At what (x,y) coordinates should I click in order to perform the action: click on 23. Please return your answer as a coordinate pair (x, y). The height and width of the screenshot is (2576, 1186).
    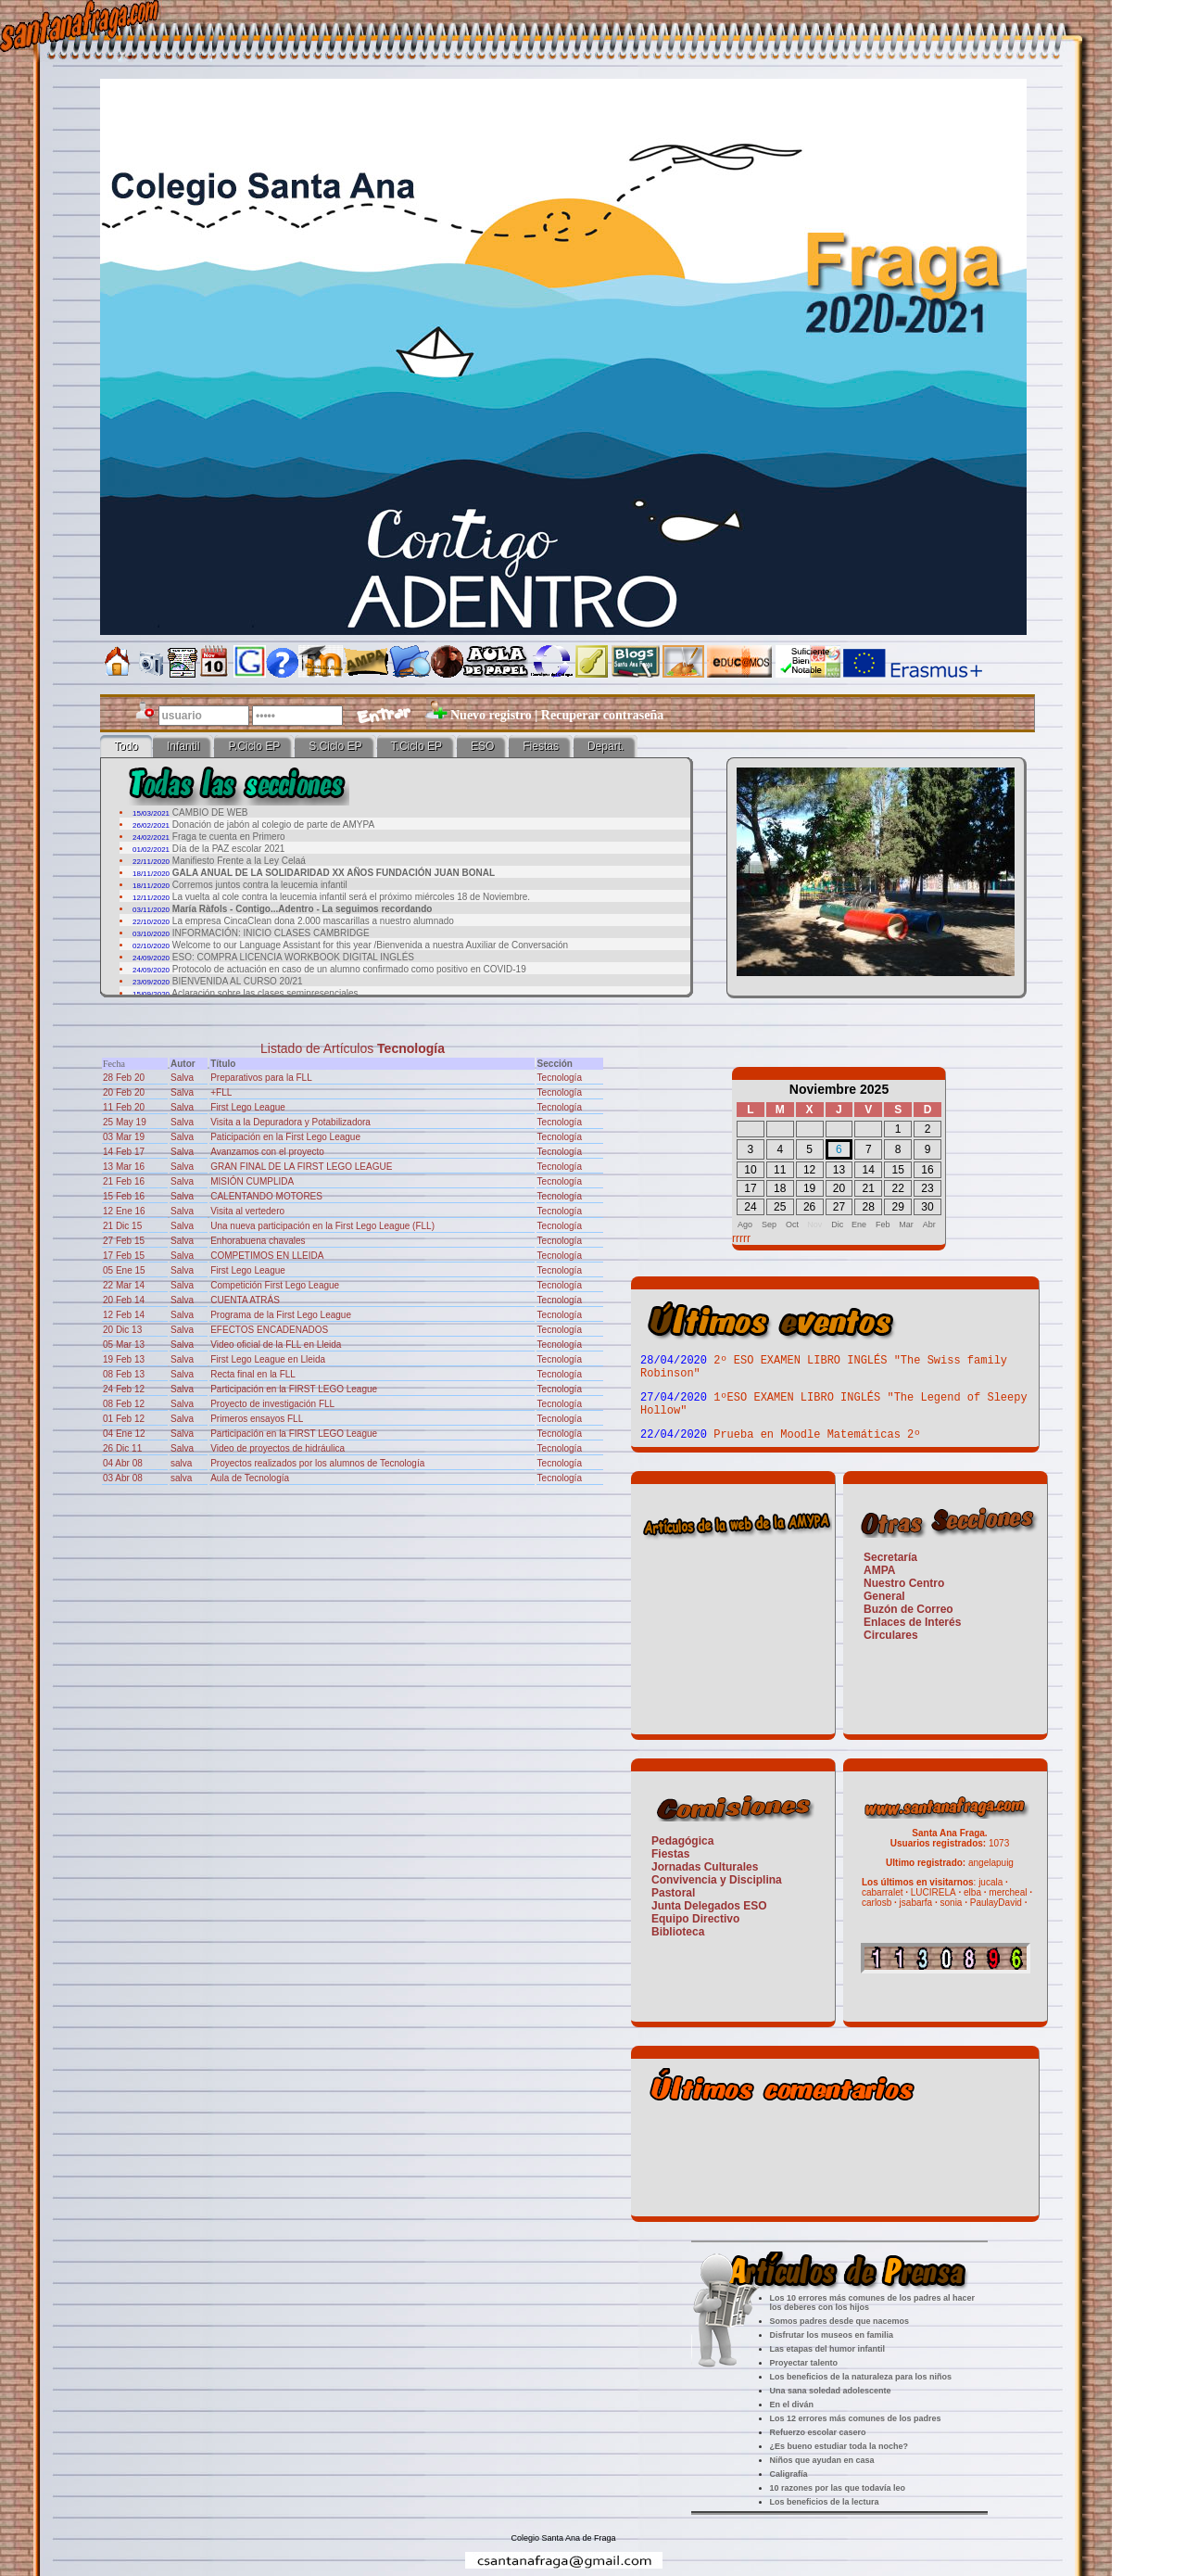
    Looking at the image, I should click on (927, 1188).